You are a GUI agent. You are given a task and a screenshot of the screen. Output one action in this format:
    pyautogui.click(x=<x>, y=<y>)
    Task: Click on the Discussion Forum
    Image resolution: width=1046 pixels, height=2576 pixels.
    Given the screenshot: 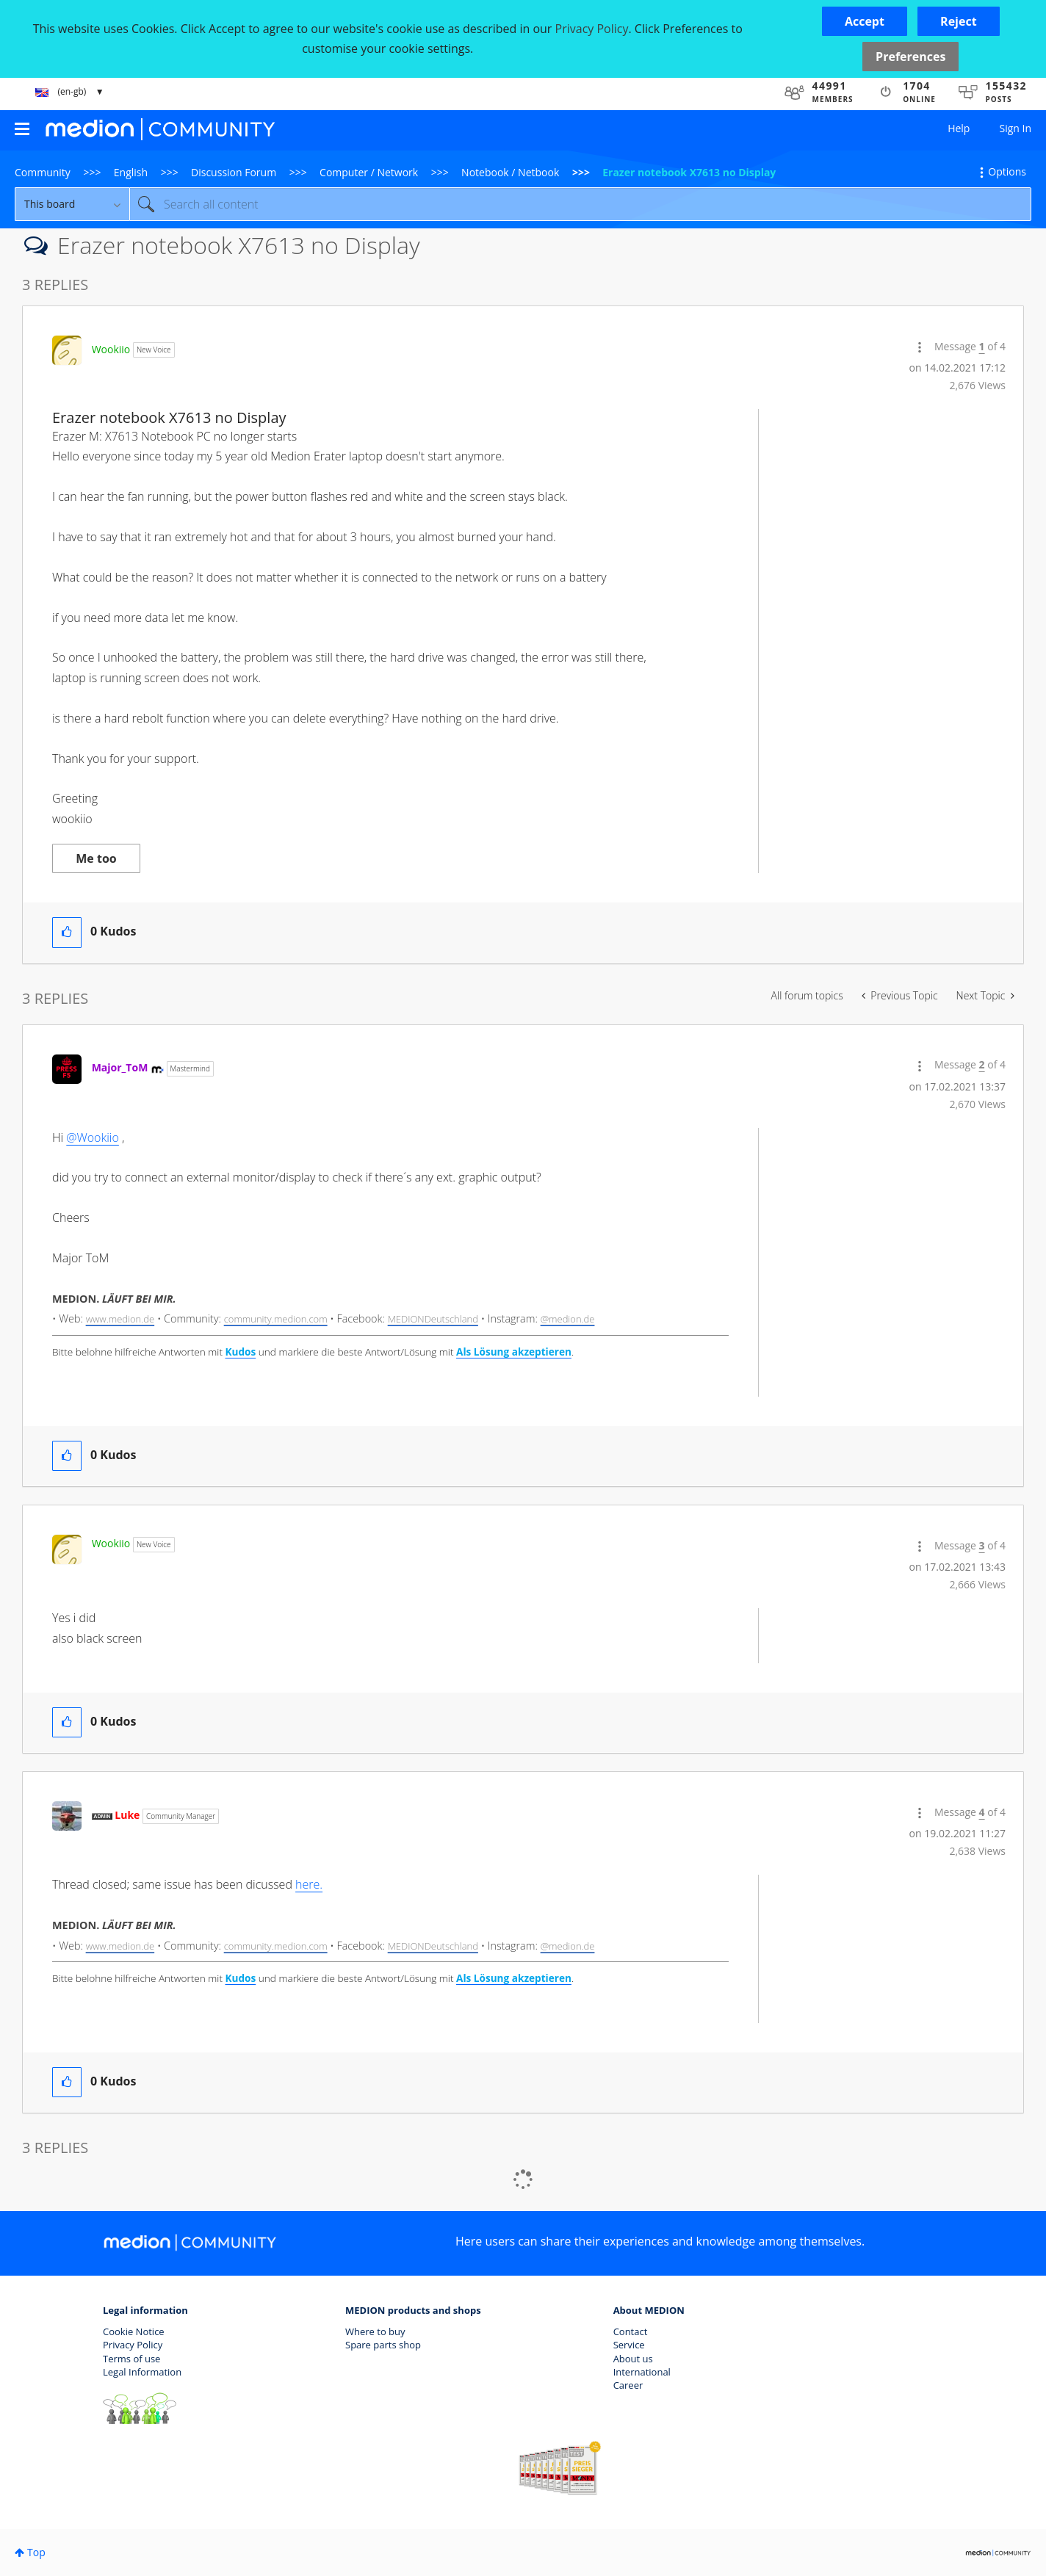 What is the action you would take?
    pyautogui.click(x=233, y=172)
    